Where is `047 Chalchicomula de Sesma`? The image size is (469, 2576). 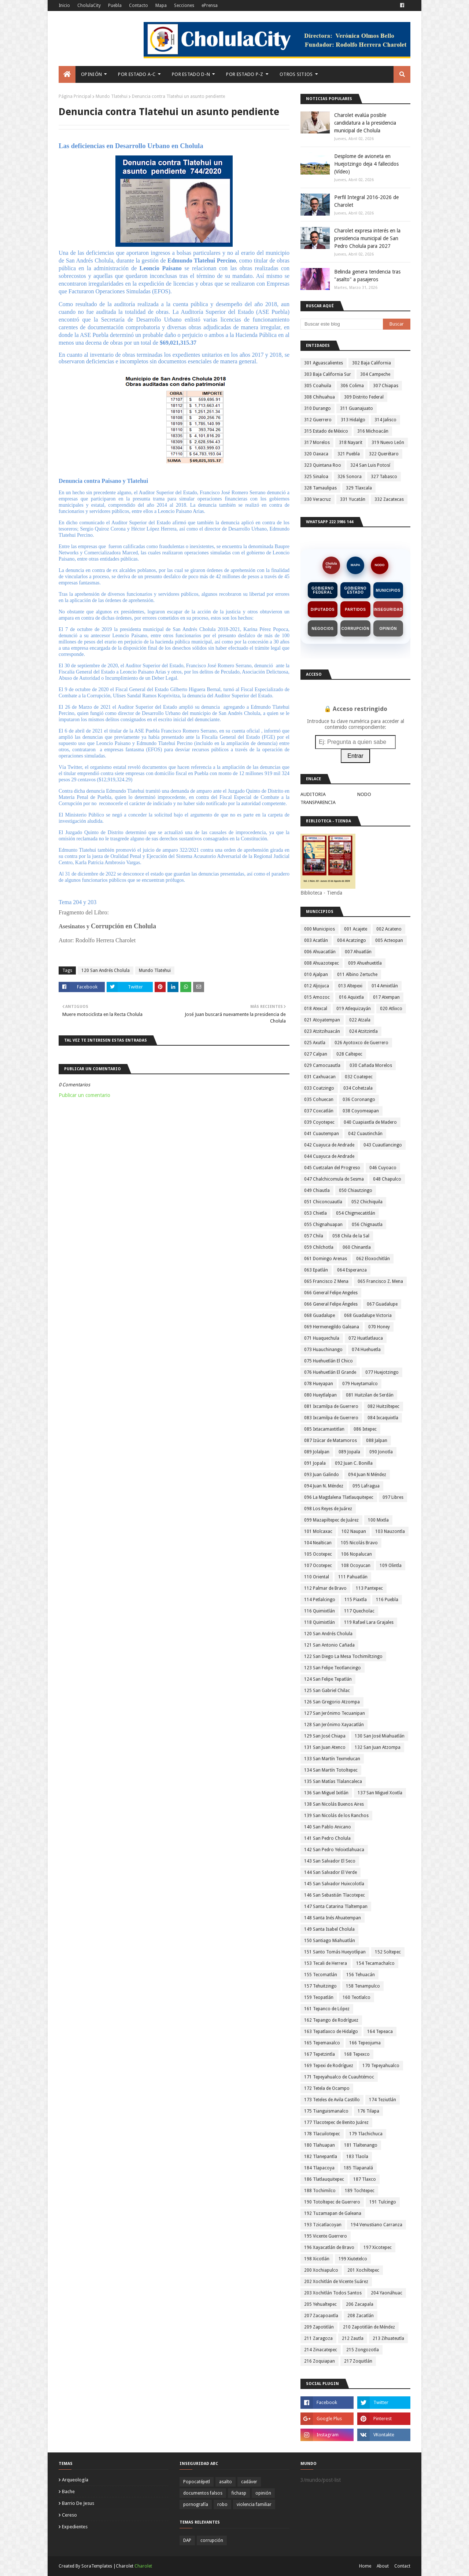 047 Chalchicomula de Sesma is located at coordinates (334, 1179).